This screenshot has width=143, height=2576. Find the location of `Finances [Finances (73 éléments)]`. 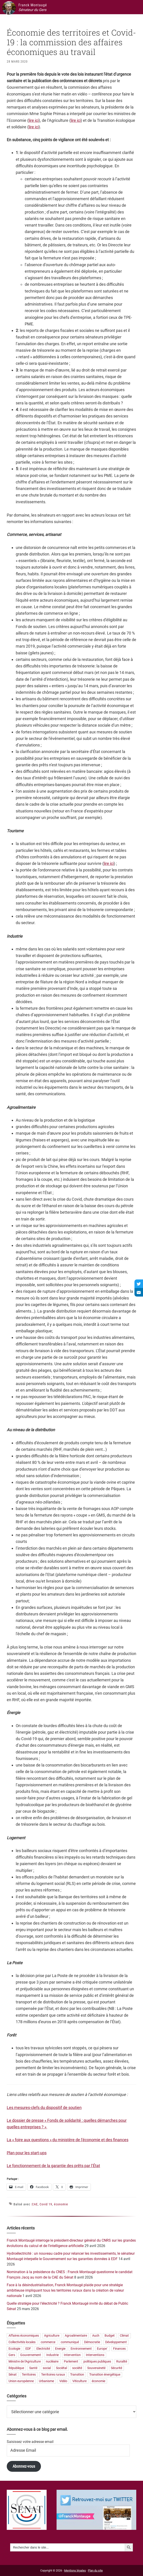

Finances [Finances (73 éléments)] is located at coordinates (119, 2349).